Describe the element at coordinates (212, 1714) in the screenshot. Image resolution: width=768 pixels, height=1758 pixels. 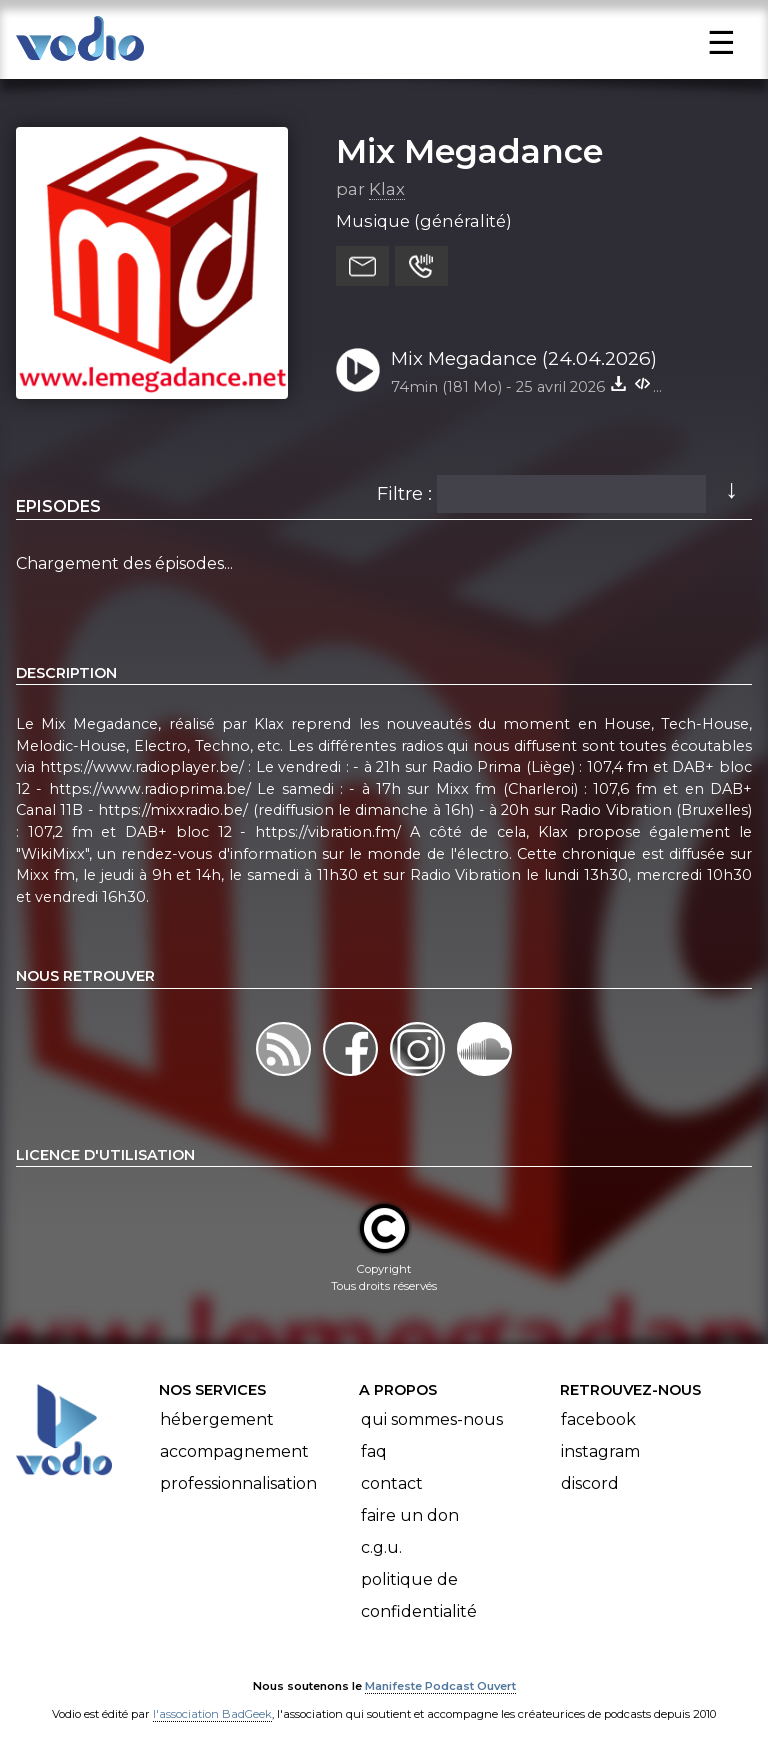
I see `l'association BadGeek` at that location.